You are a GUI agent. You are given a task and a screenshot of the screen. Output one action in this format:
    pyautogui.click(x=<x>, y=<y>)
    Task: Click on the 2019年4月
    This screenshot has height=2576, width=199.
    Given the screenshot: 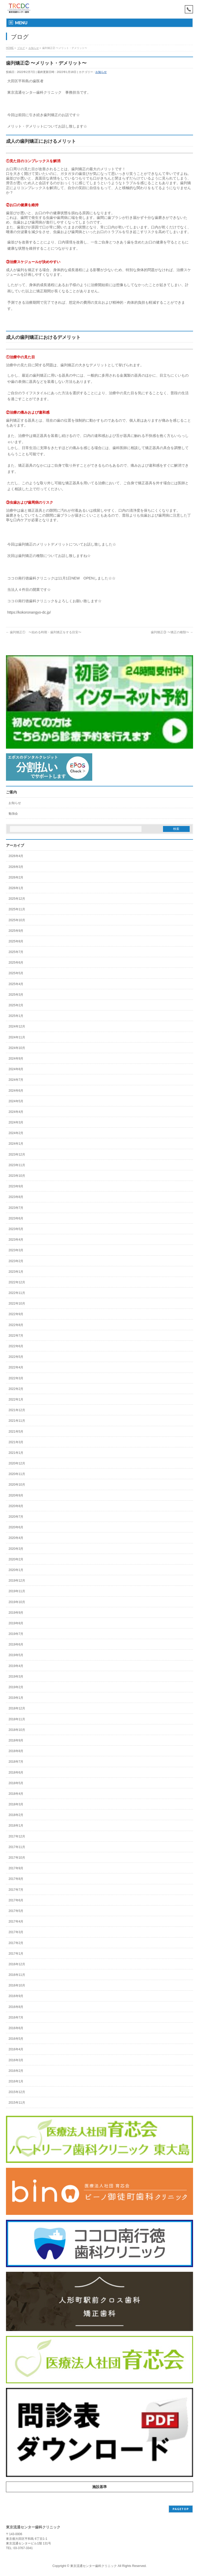 What is the action you would take?
    pyautogui.click(x=16, y=1666)
    